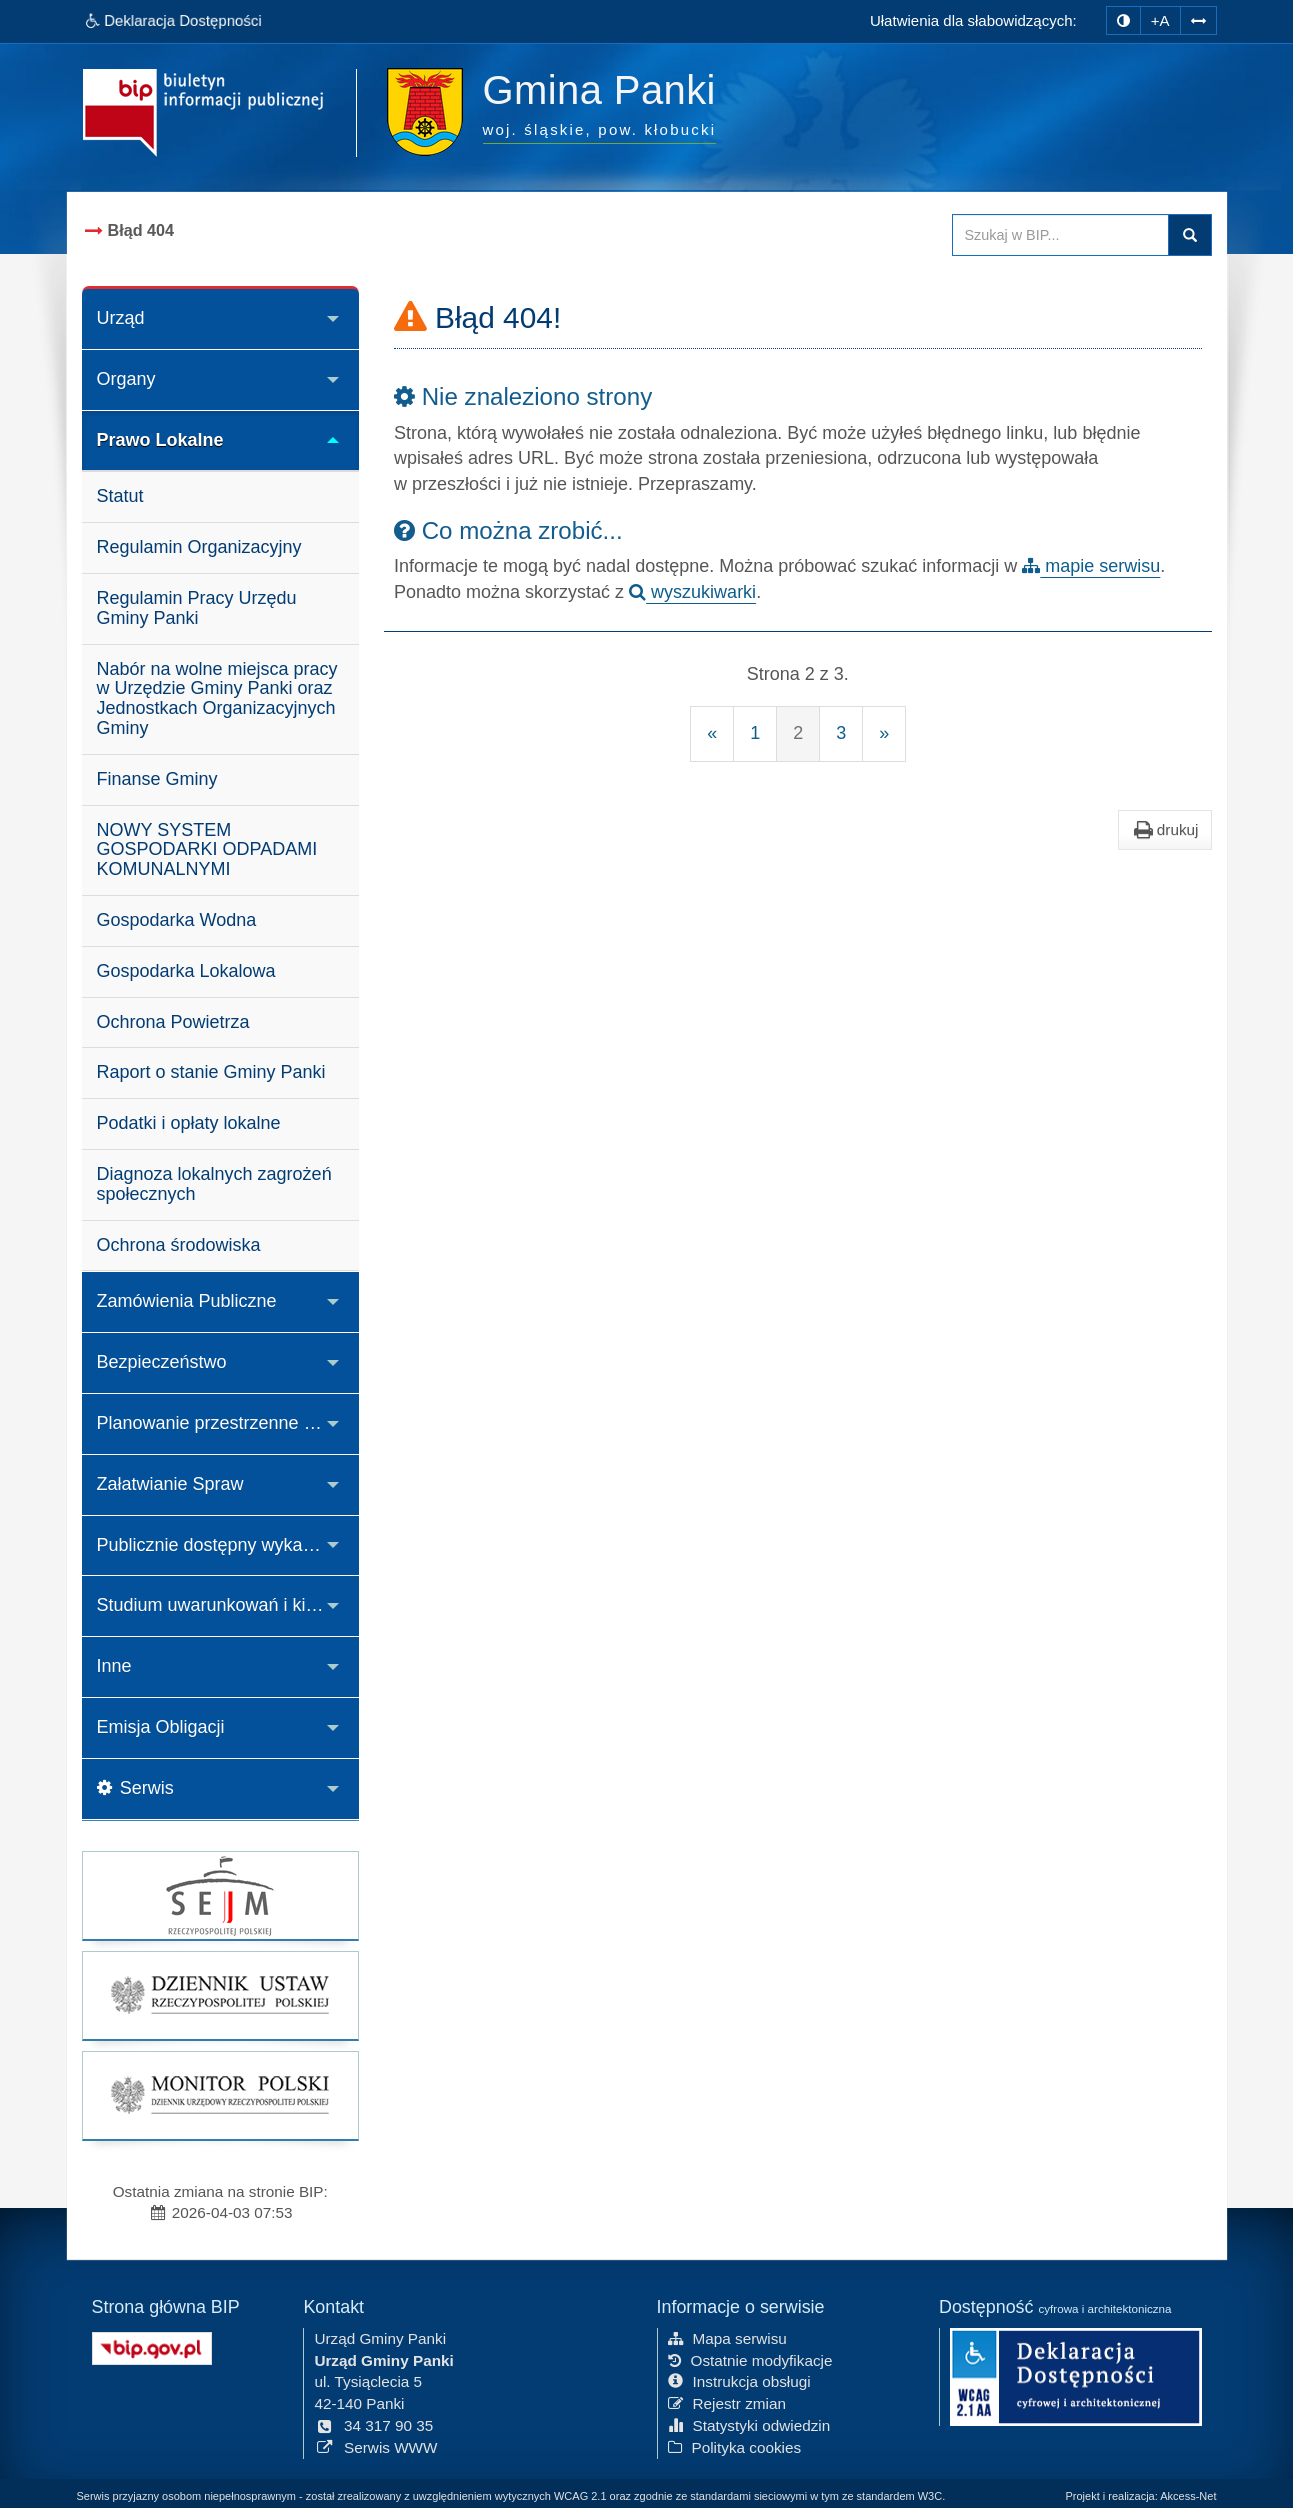 This screenshot has height=2508, width=1293. Describe the element at coordinates (162, 1362) in the screenshot. I see `Bezpieczeństwo` at that location.